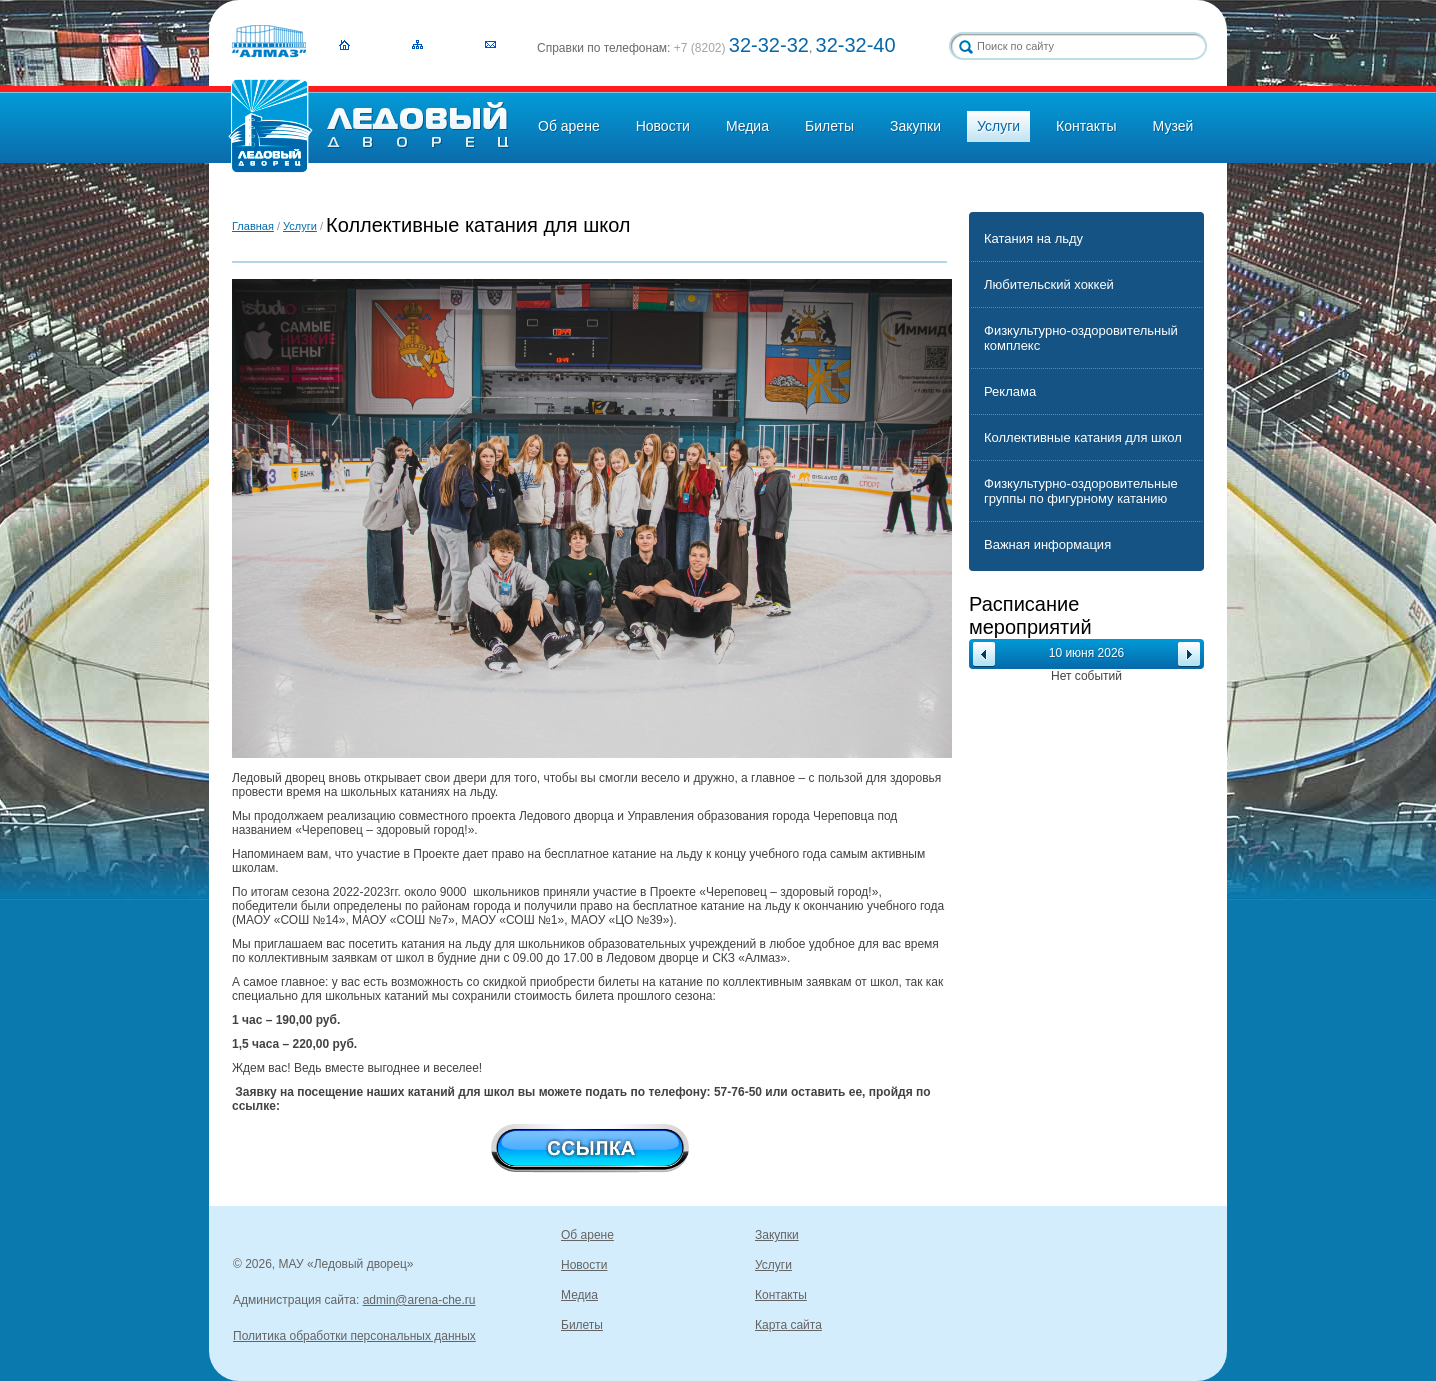 Image resolution: width=1436 pixels, height=1381 pixels. What do you see at coordinates (915, 126) in the screenshot?
I see `Закупки` at bounding box center [915, 126].